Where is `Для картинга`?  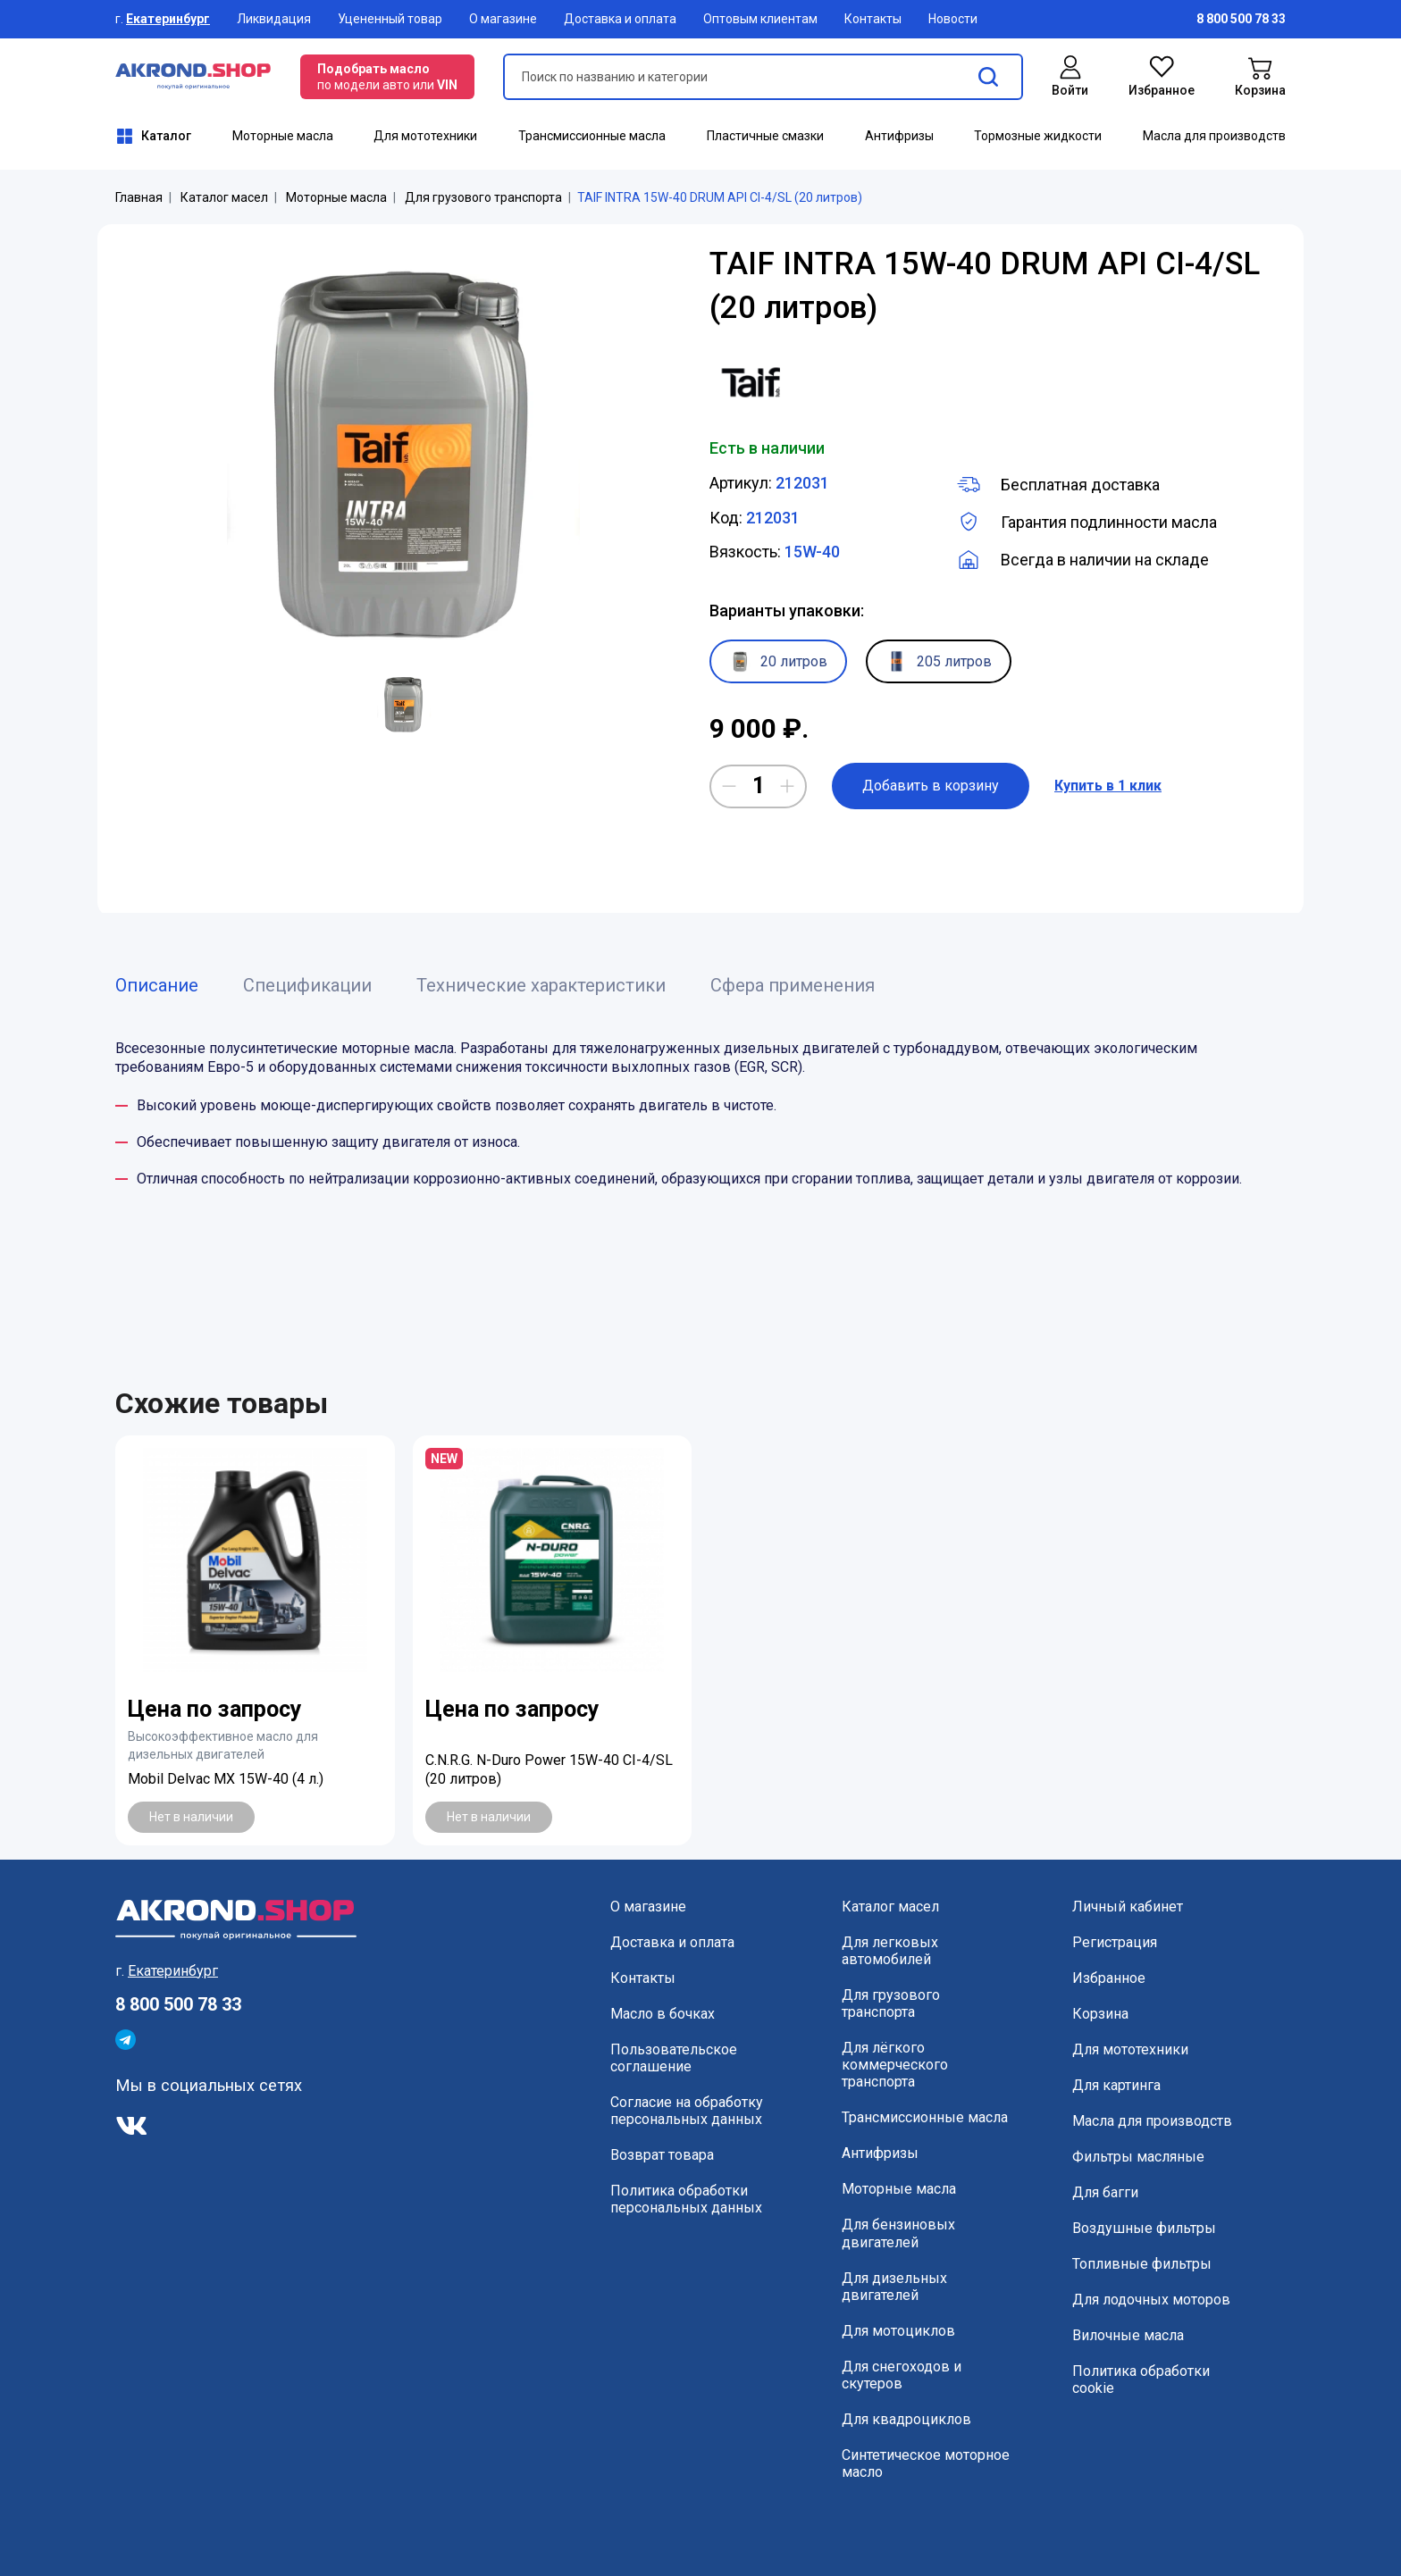 Для картинга is located at coordinates (1116, 2085).